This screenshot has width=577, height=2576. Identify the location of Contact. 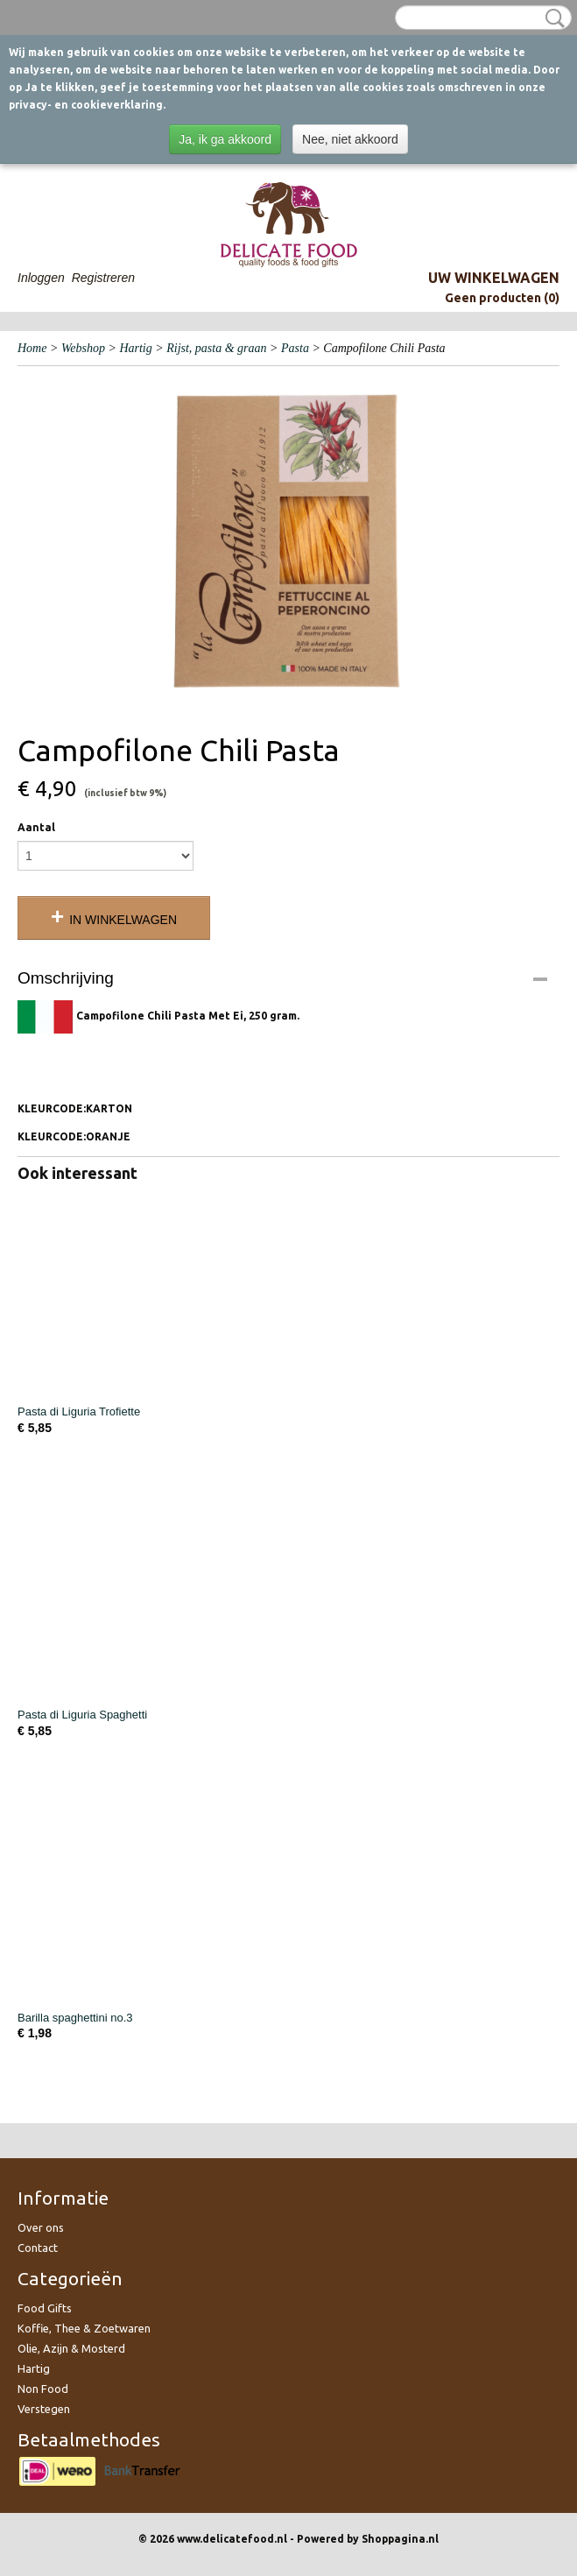
(38, 2247).